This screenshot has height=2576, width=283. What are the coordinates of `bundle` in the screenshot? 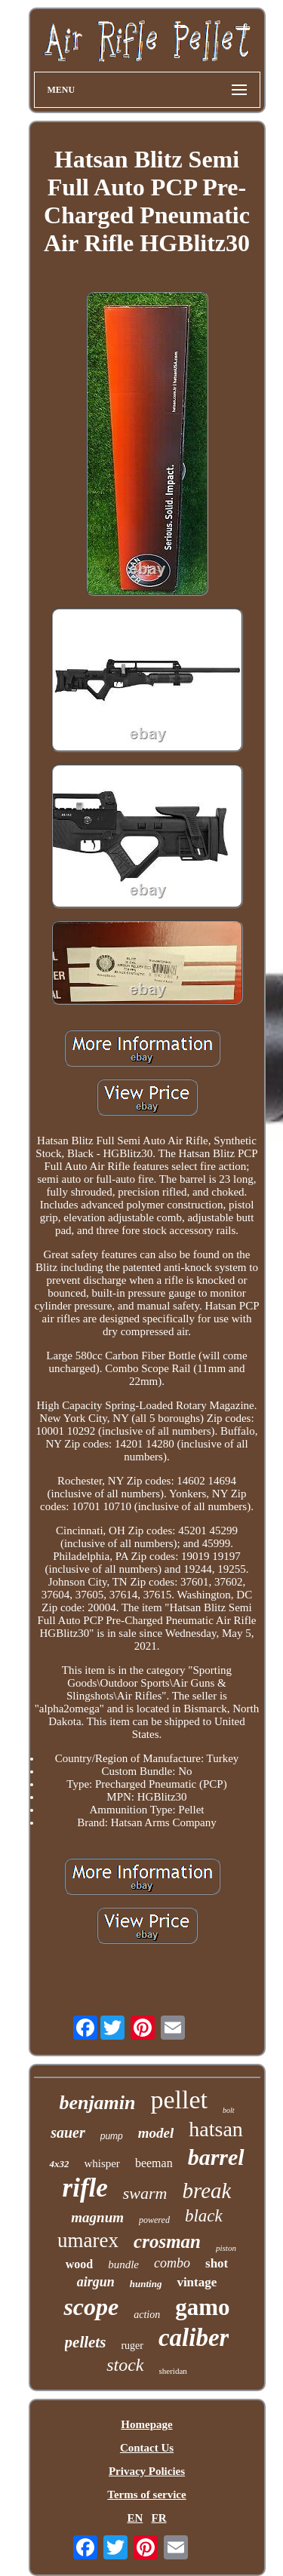 It's located at (123, 2264).